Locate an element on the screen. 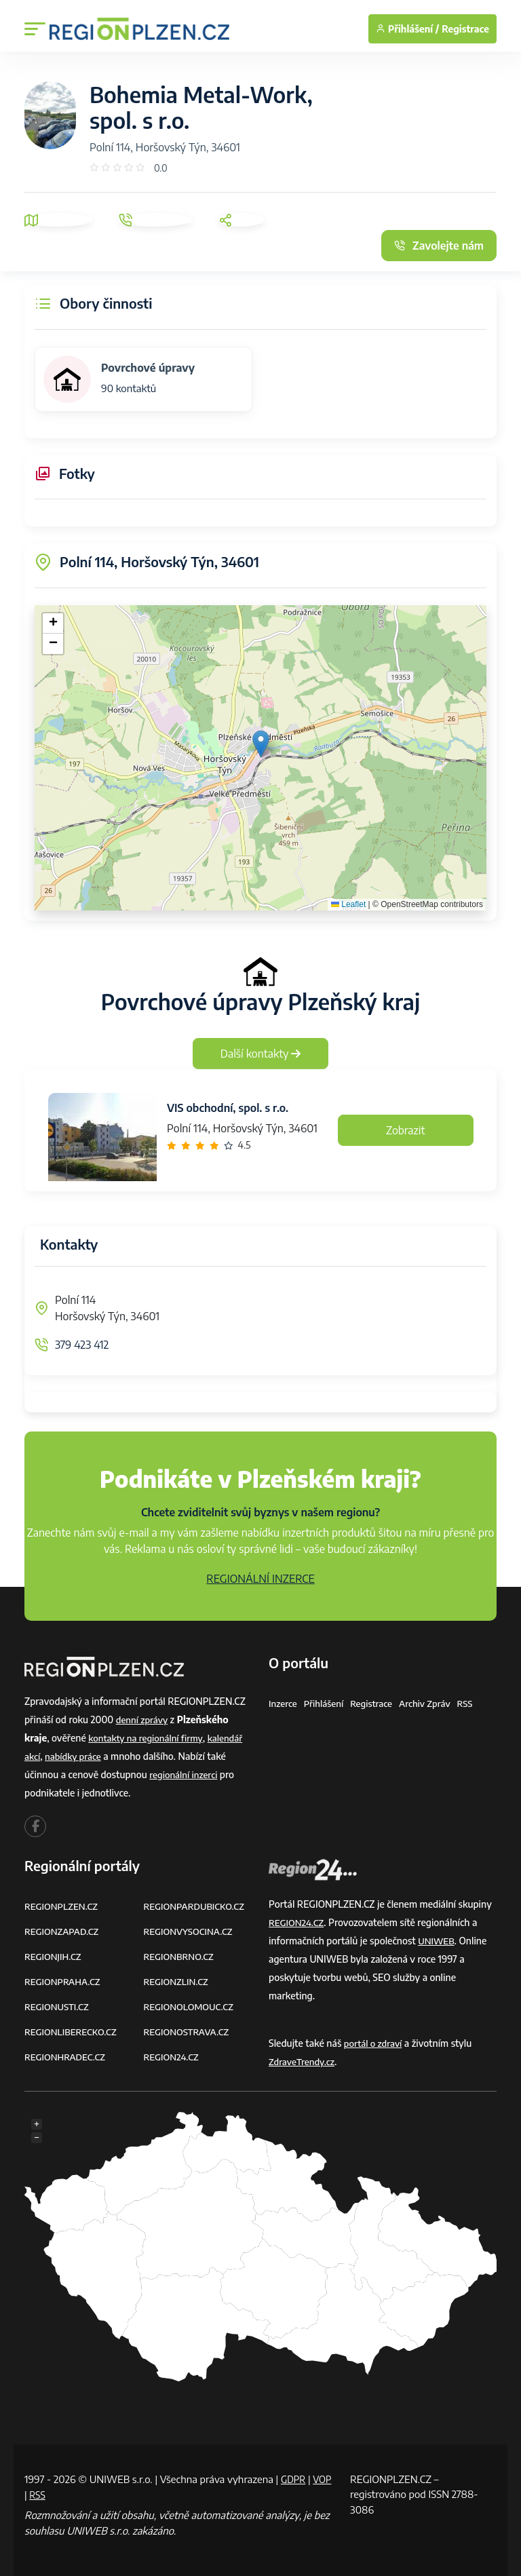  portál o zdraví is located at coordinates (375, 2043).